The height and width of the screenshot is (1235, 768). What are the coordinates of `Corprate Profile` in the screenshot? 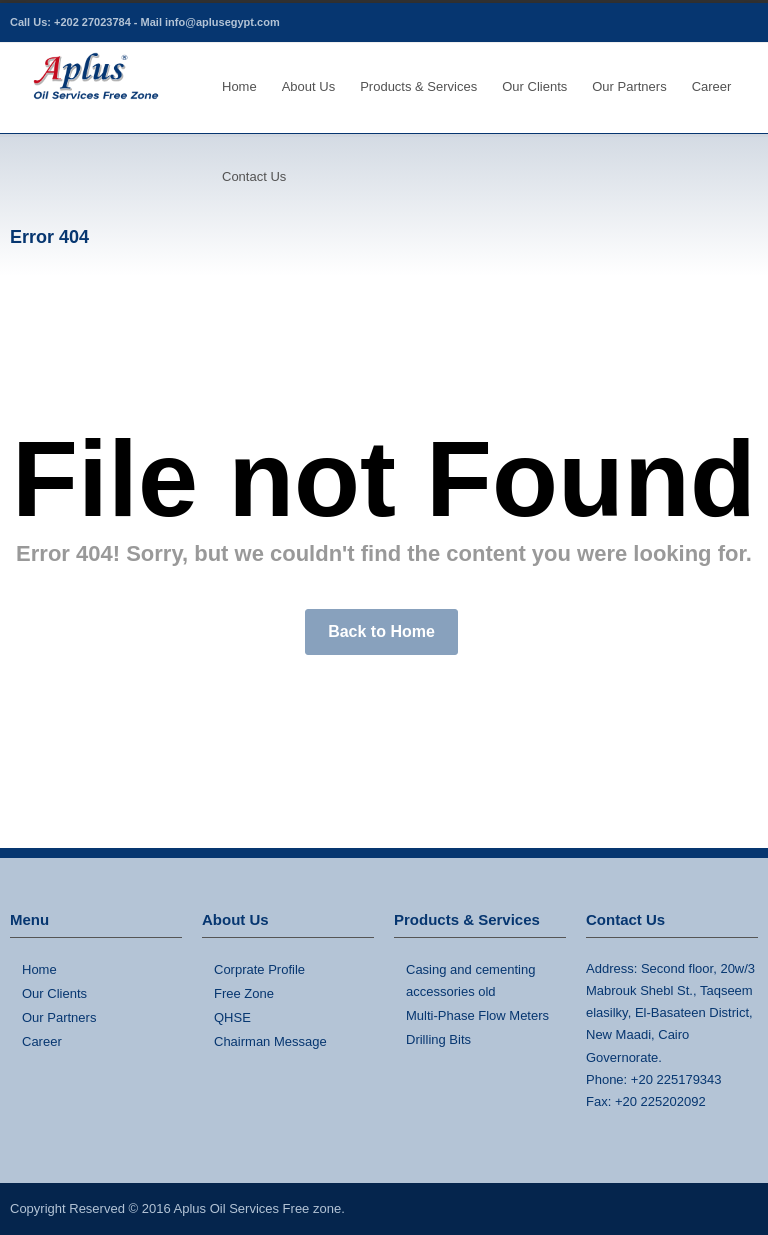 It's located at (259, 969).